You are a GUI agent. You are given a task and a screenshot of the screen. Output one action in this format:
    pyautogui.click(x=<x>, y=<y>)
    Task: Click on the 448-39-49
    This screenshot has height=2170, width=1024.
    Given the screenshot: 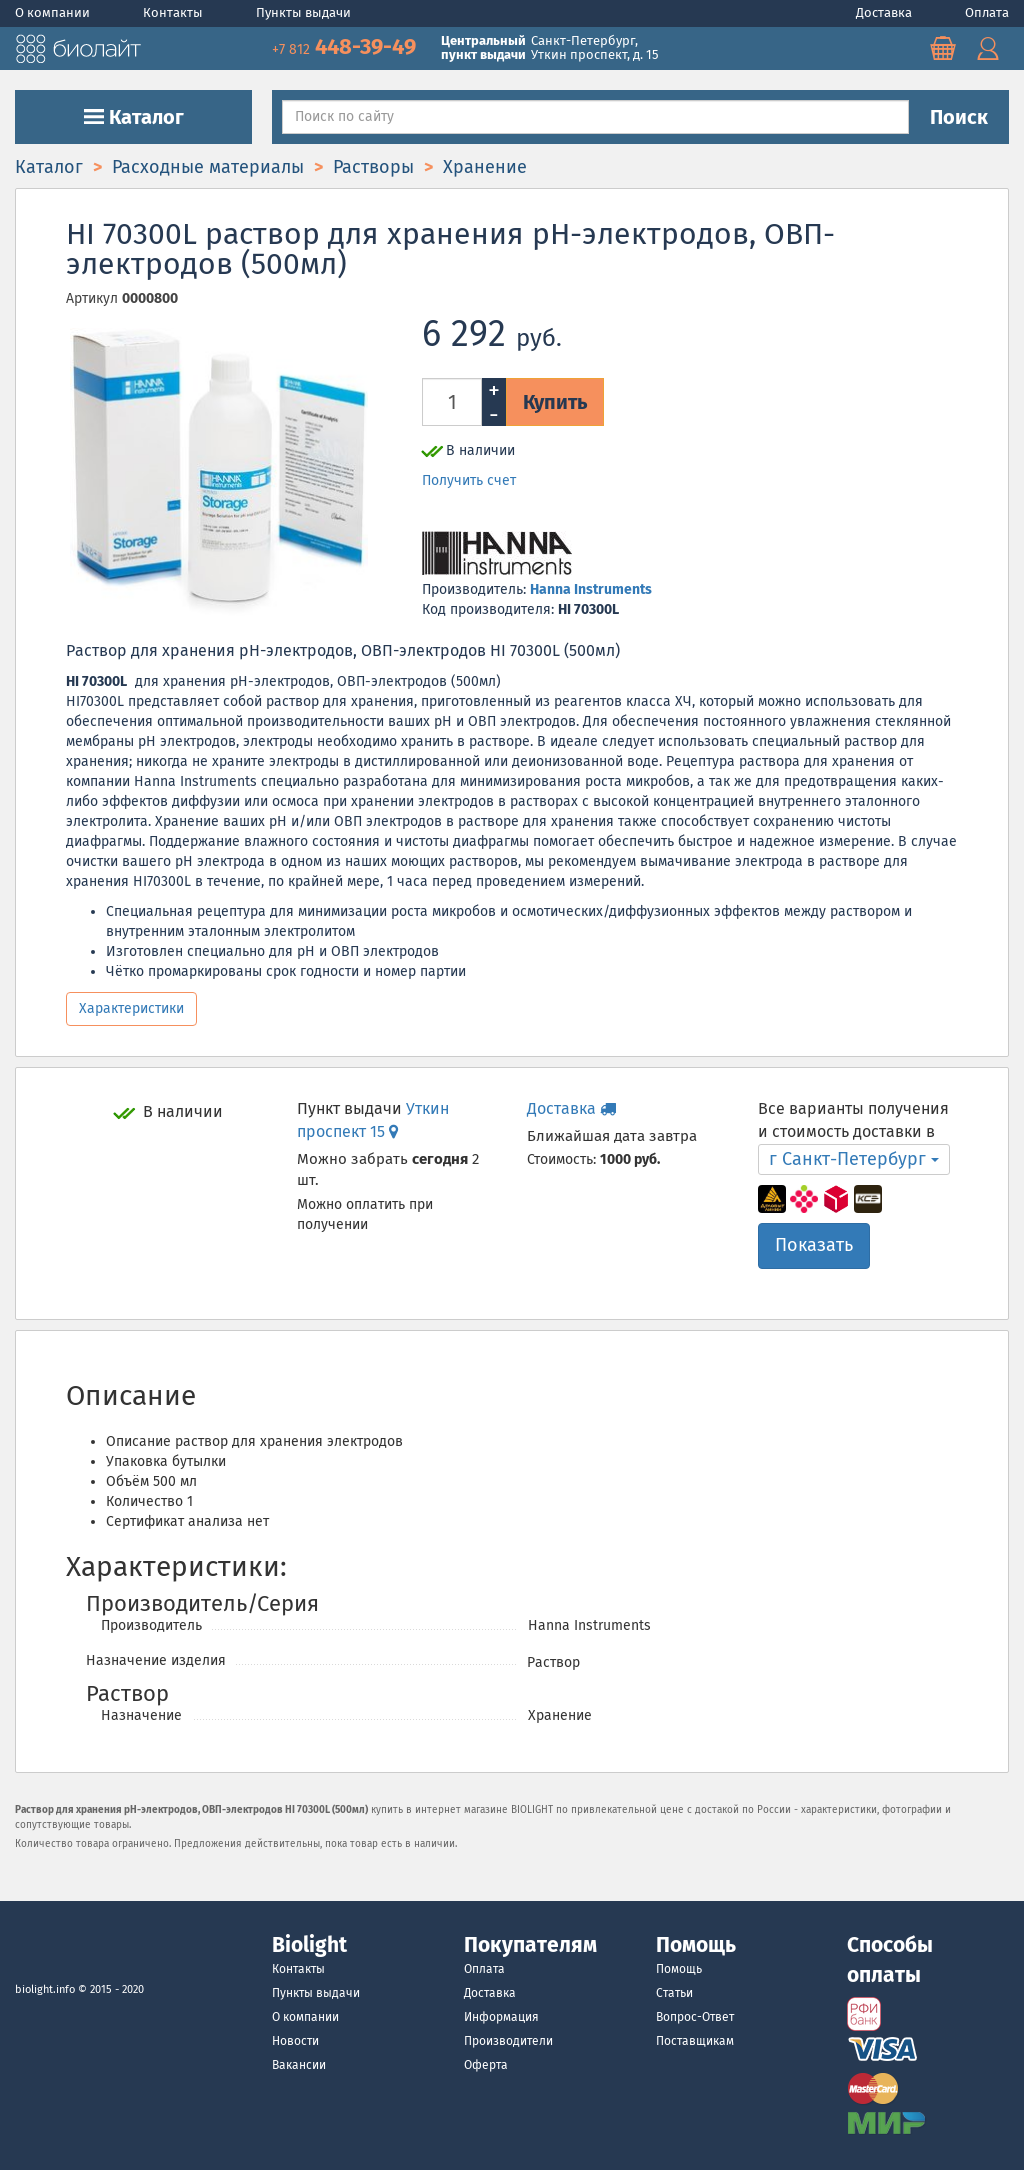 What is the action you would take?
    pyautogui.click(x=346, y=46)
    